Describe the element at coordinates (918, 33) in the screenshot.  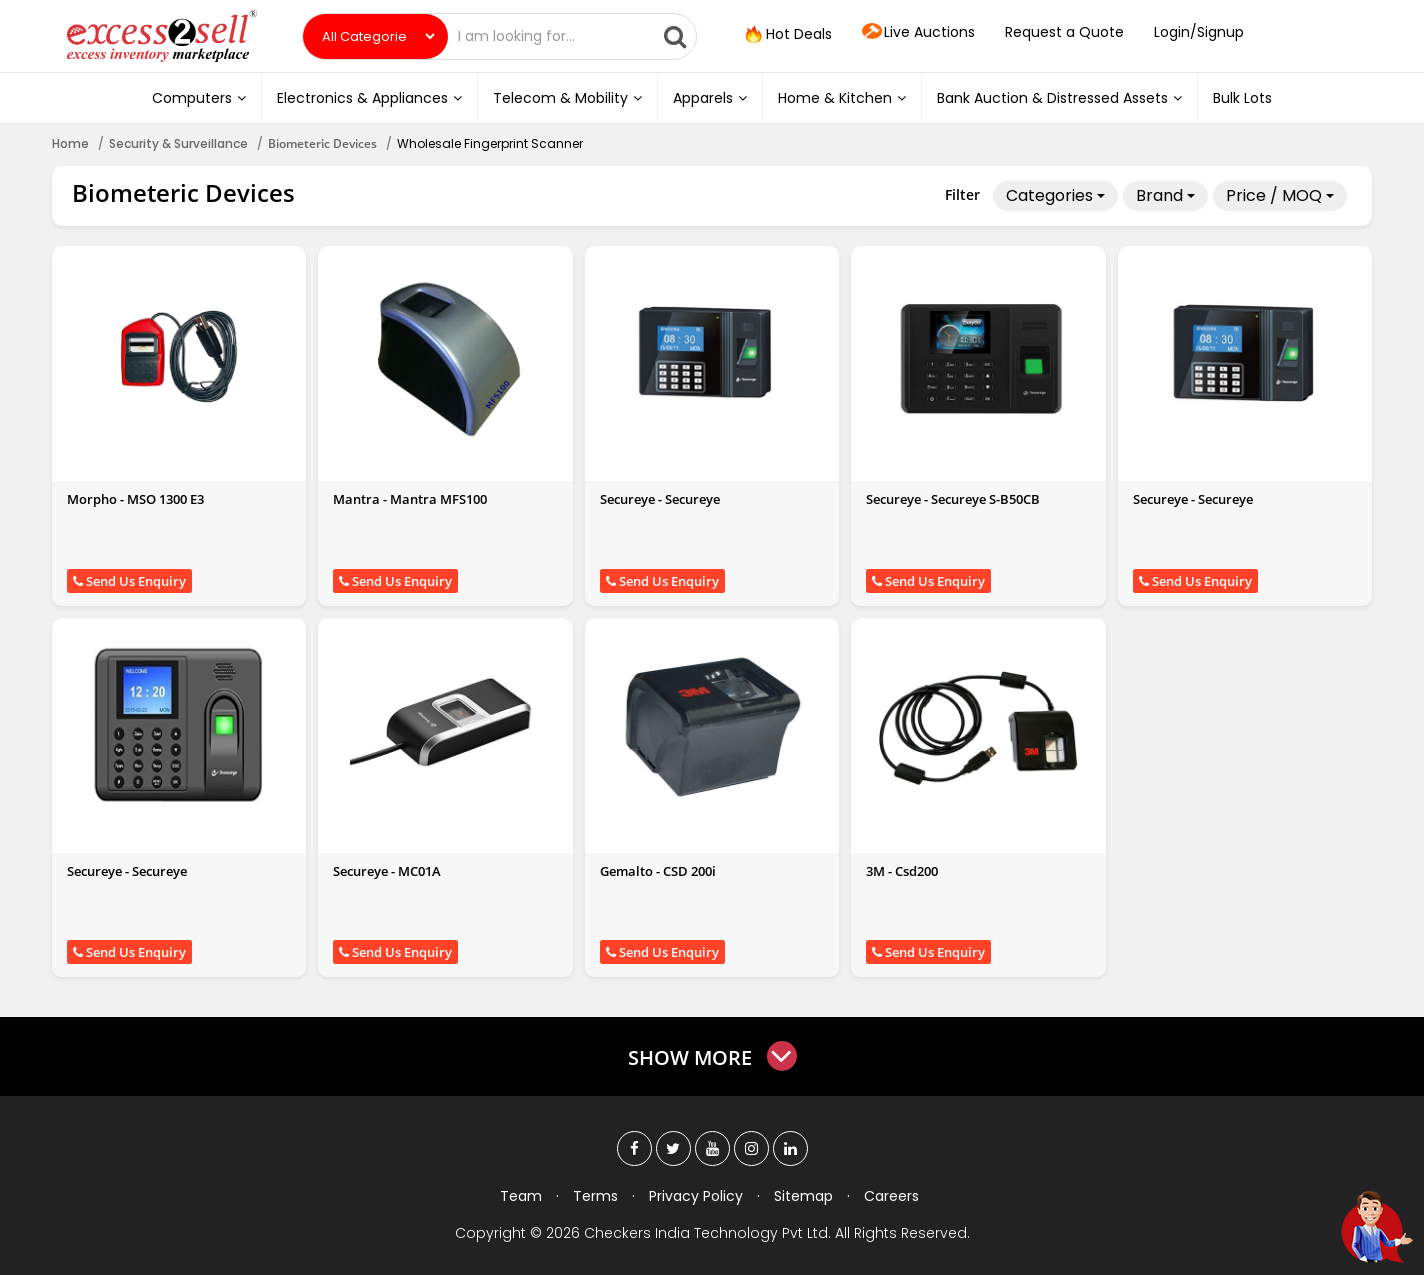
I see `Live Auctions` at that location.